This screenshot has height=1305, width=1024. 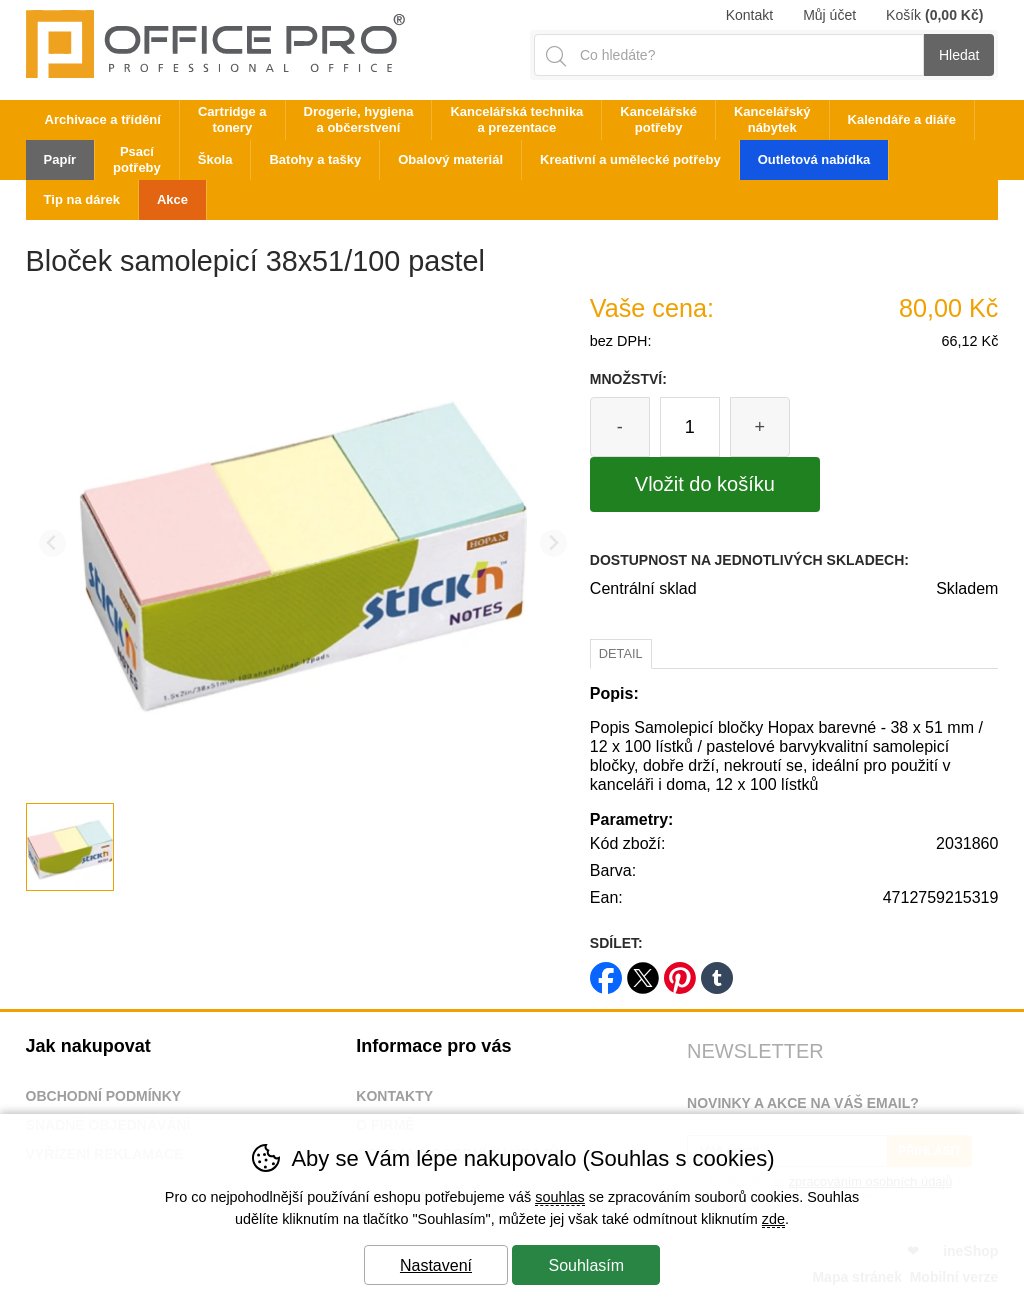 I want to click on Hledat, so click(x=959, y=55).